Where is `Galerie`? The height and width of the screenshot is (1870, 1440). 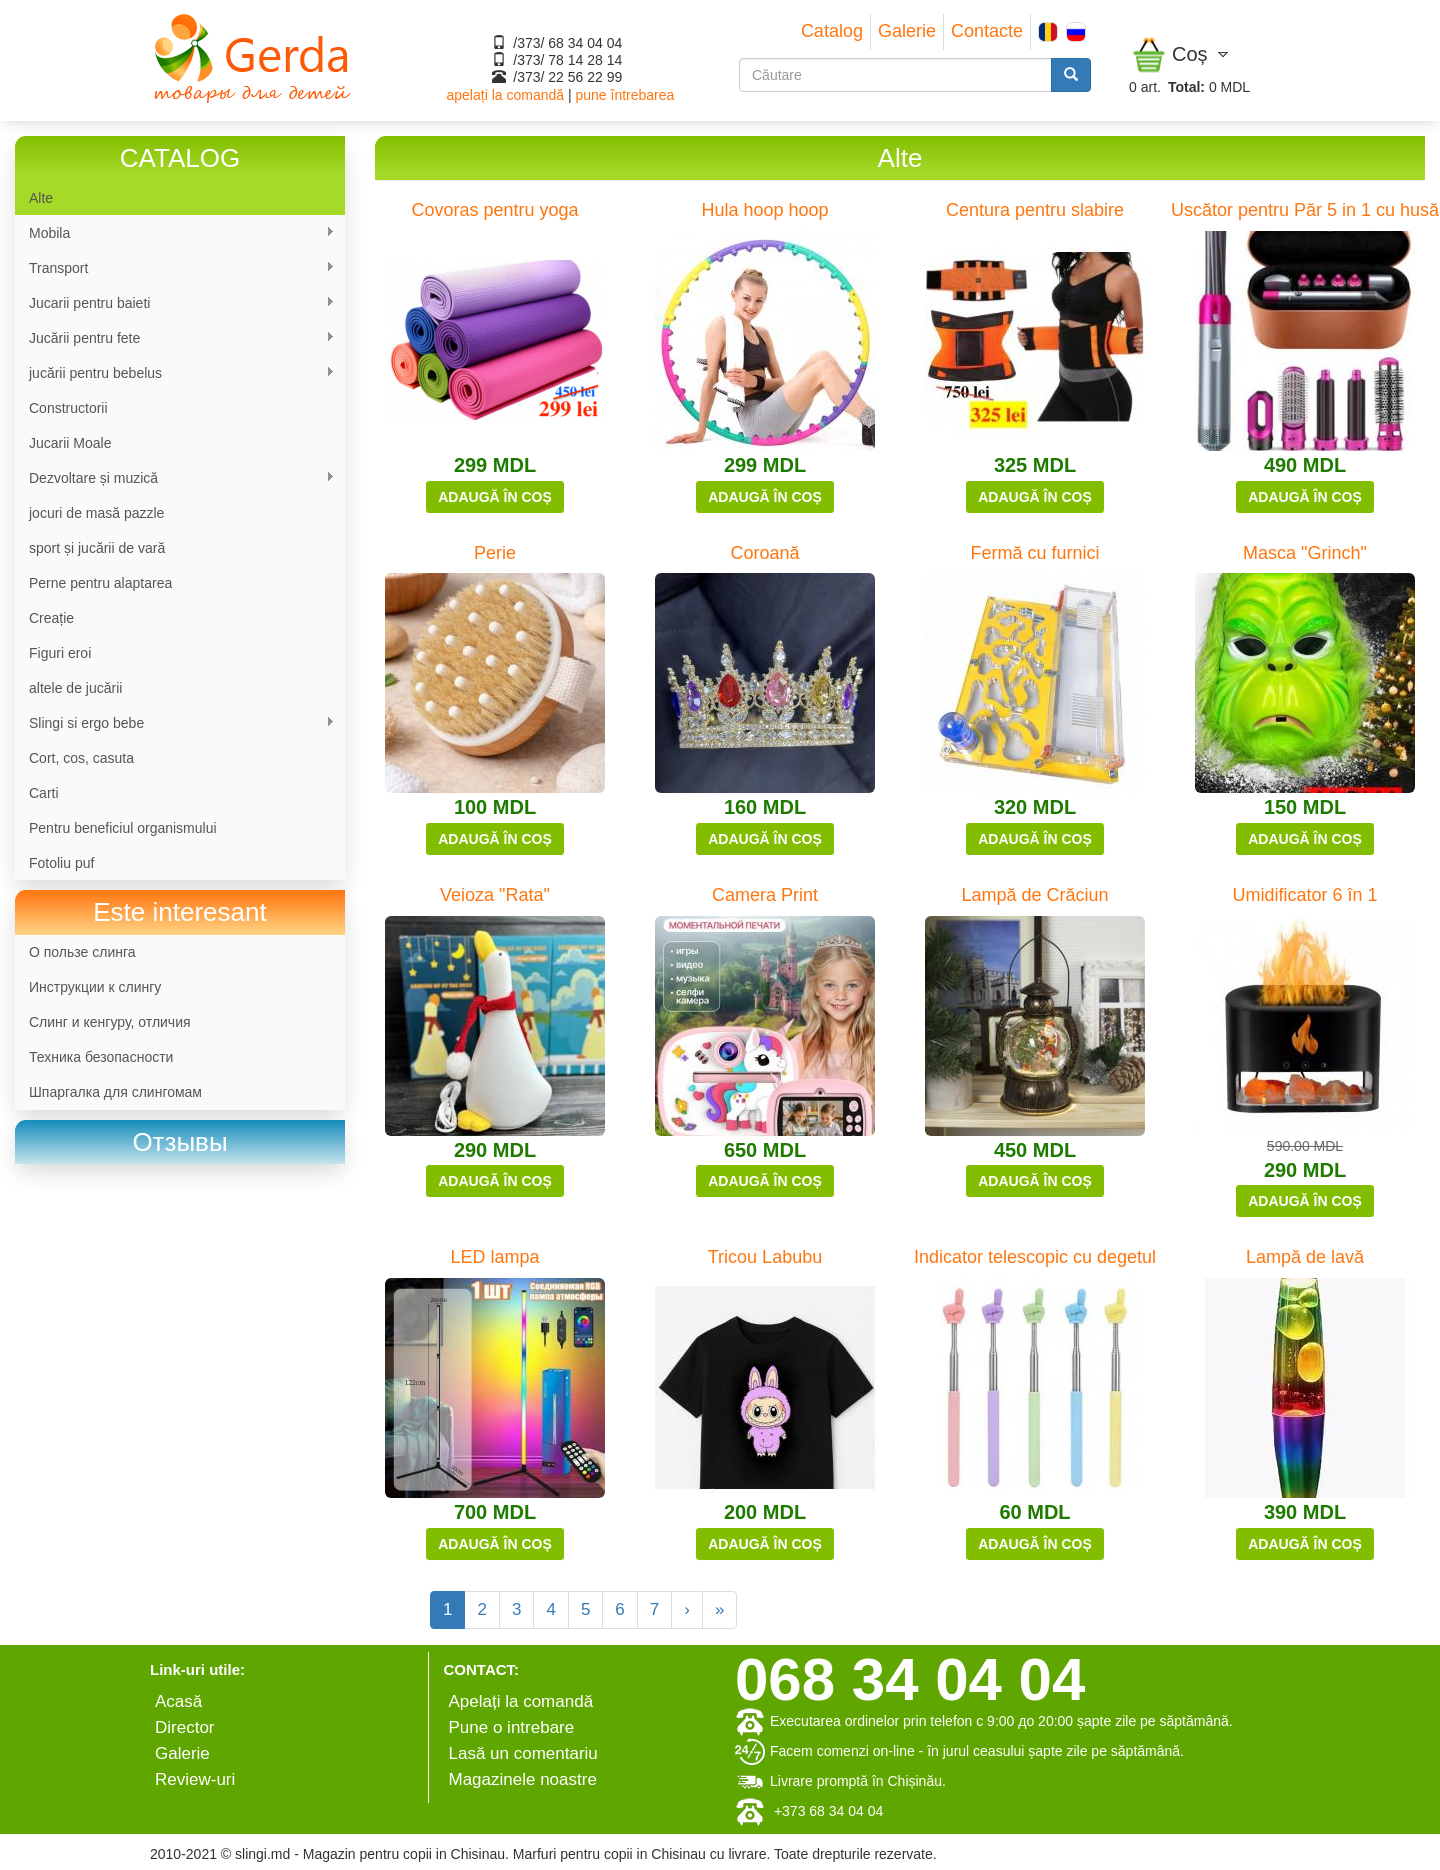 Galerie is located at coordinates (907, 31).